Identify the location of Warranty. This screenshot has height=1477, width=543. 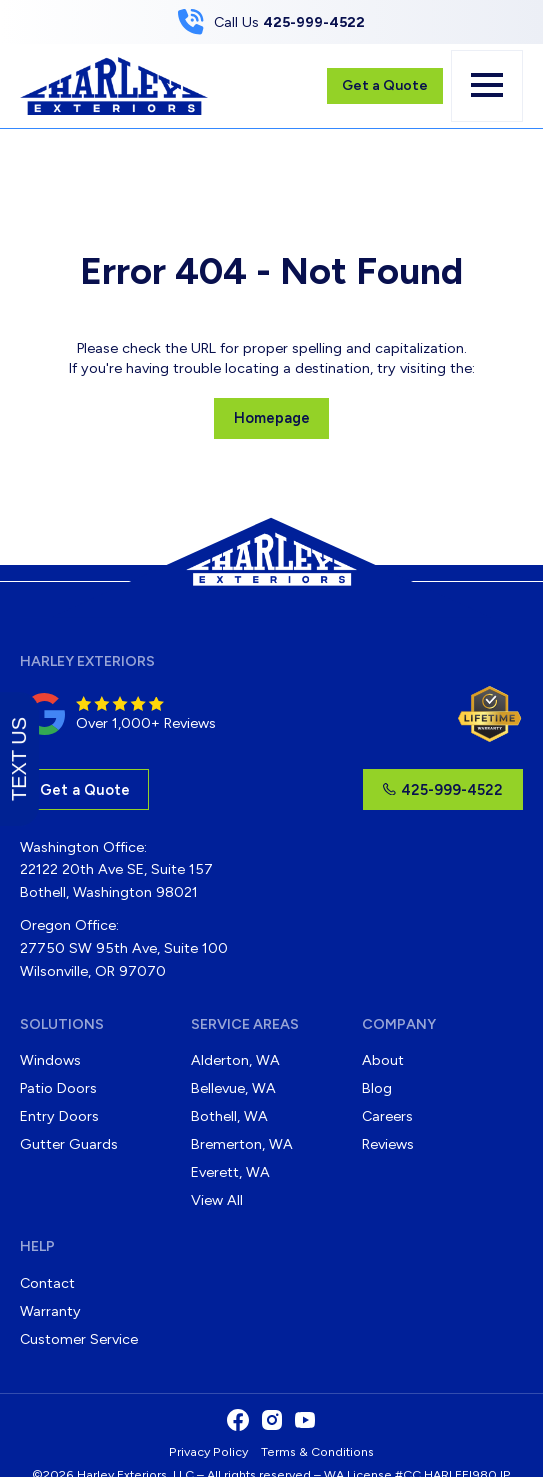
(50, 1311).